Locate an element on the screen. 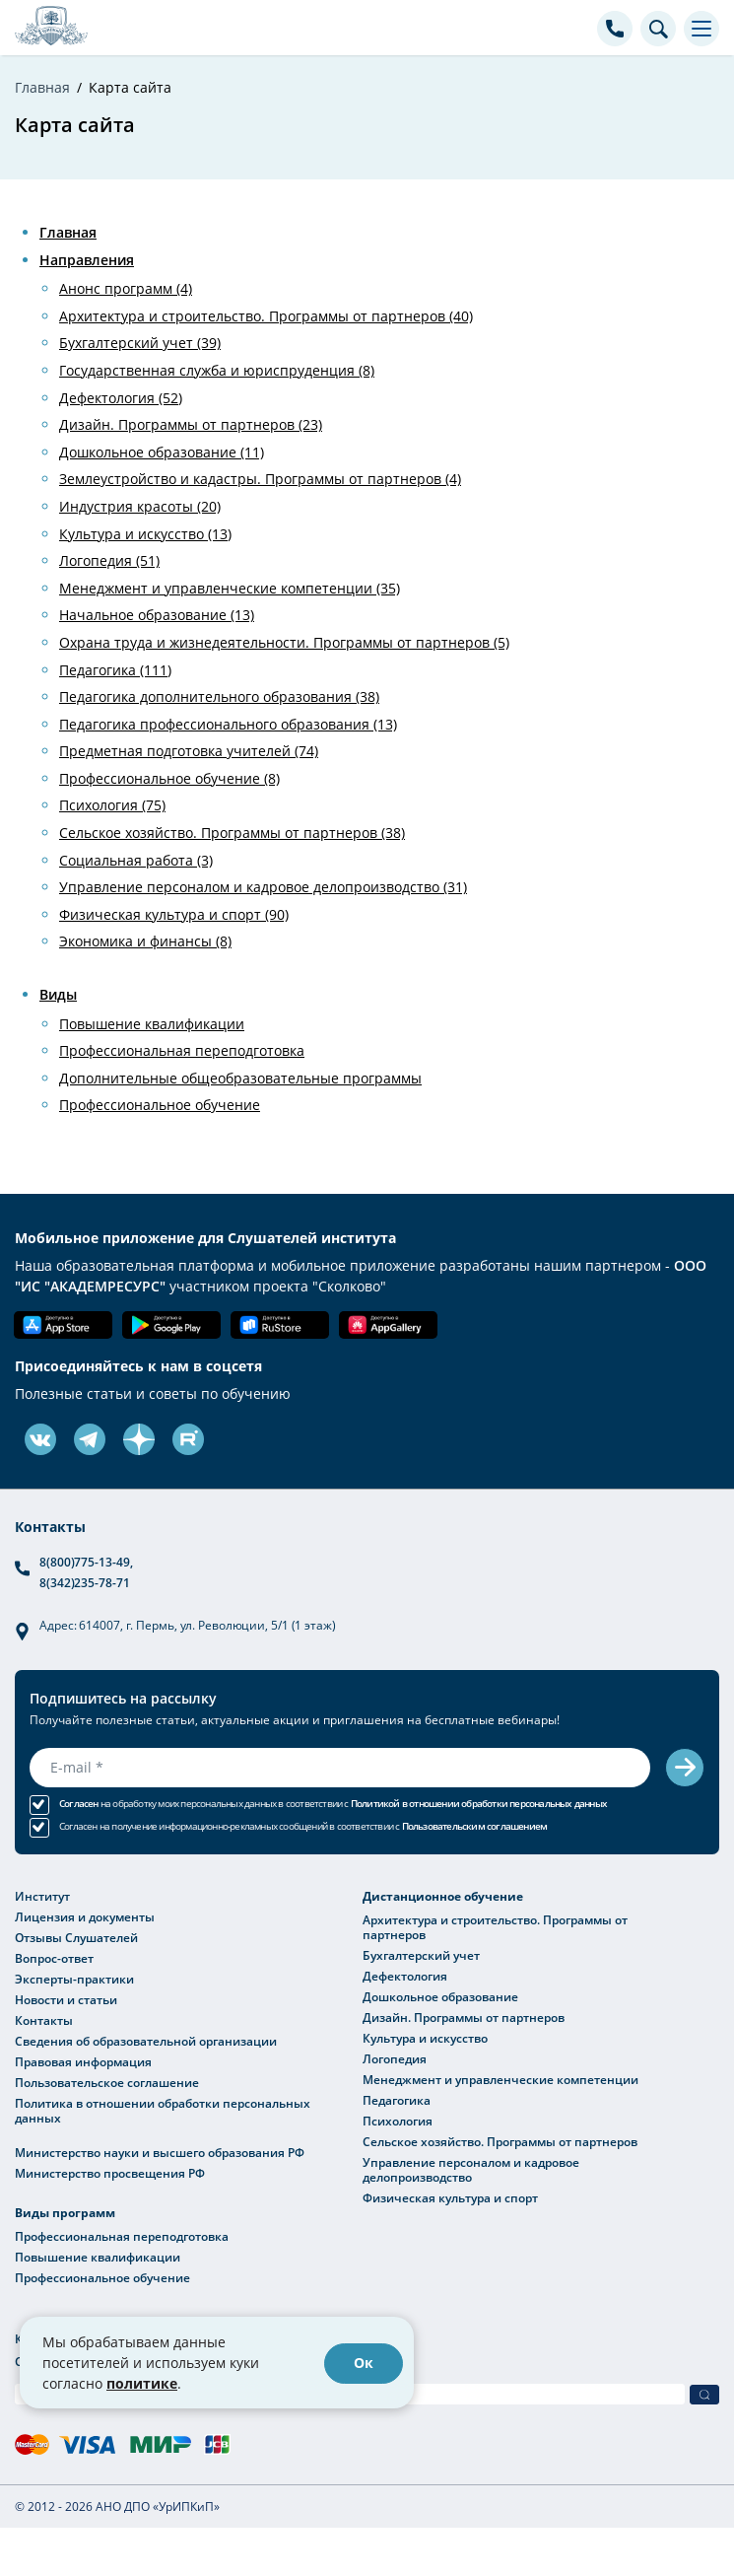  Бухгалтерский учет is located at coordinates (421, 1955).